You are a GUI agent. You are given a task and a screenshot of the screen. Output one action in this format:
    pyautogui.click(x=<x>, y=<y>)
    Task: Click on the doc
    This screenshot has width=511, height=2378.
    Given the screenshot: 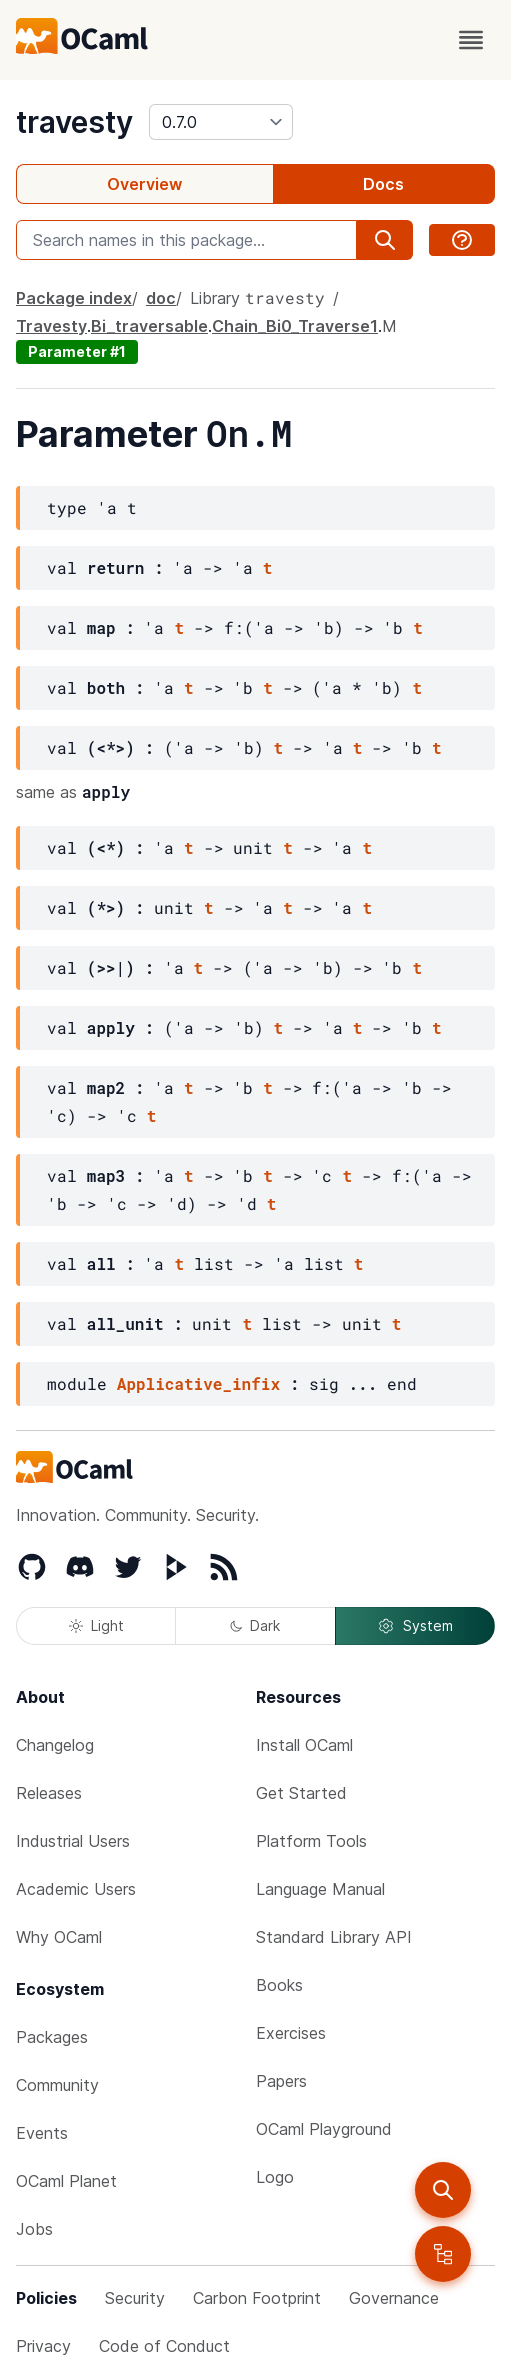 What is the action you would take?
    pyautogui.click(x=161, y=298)
    